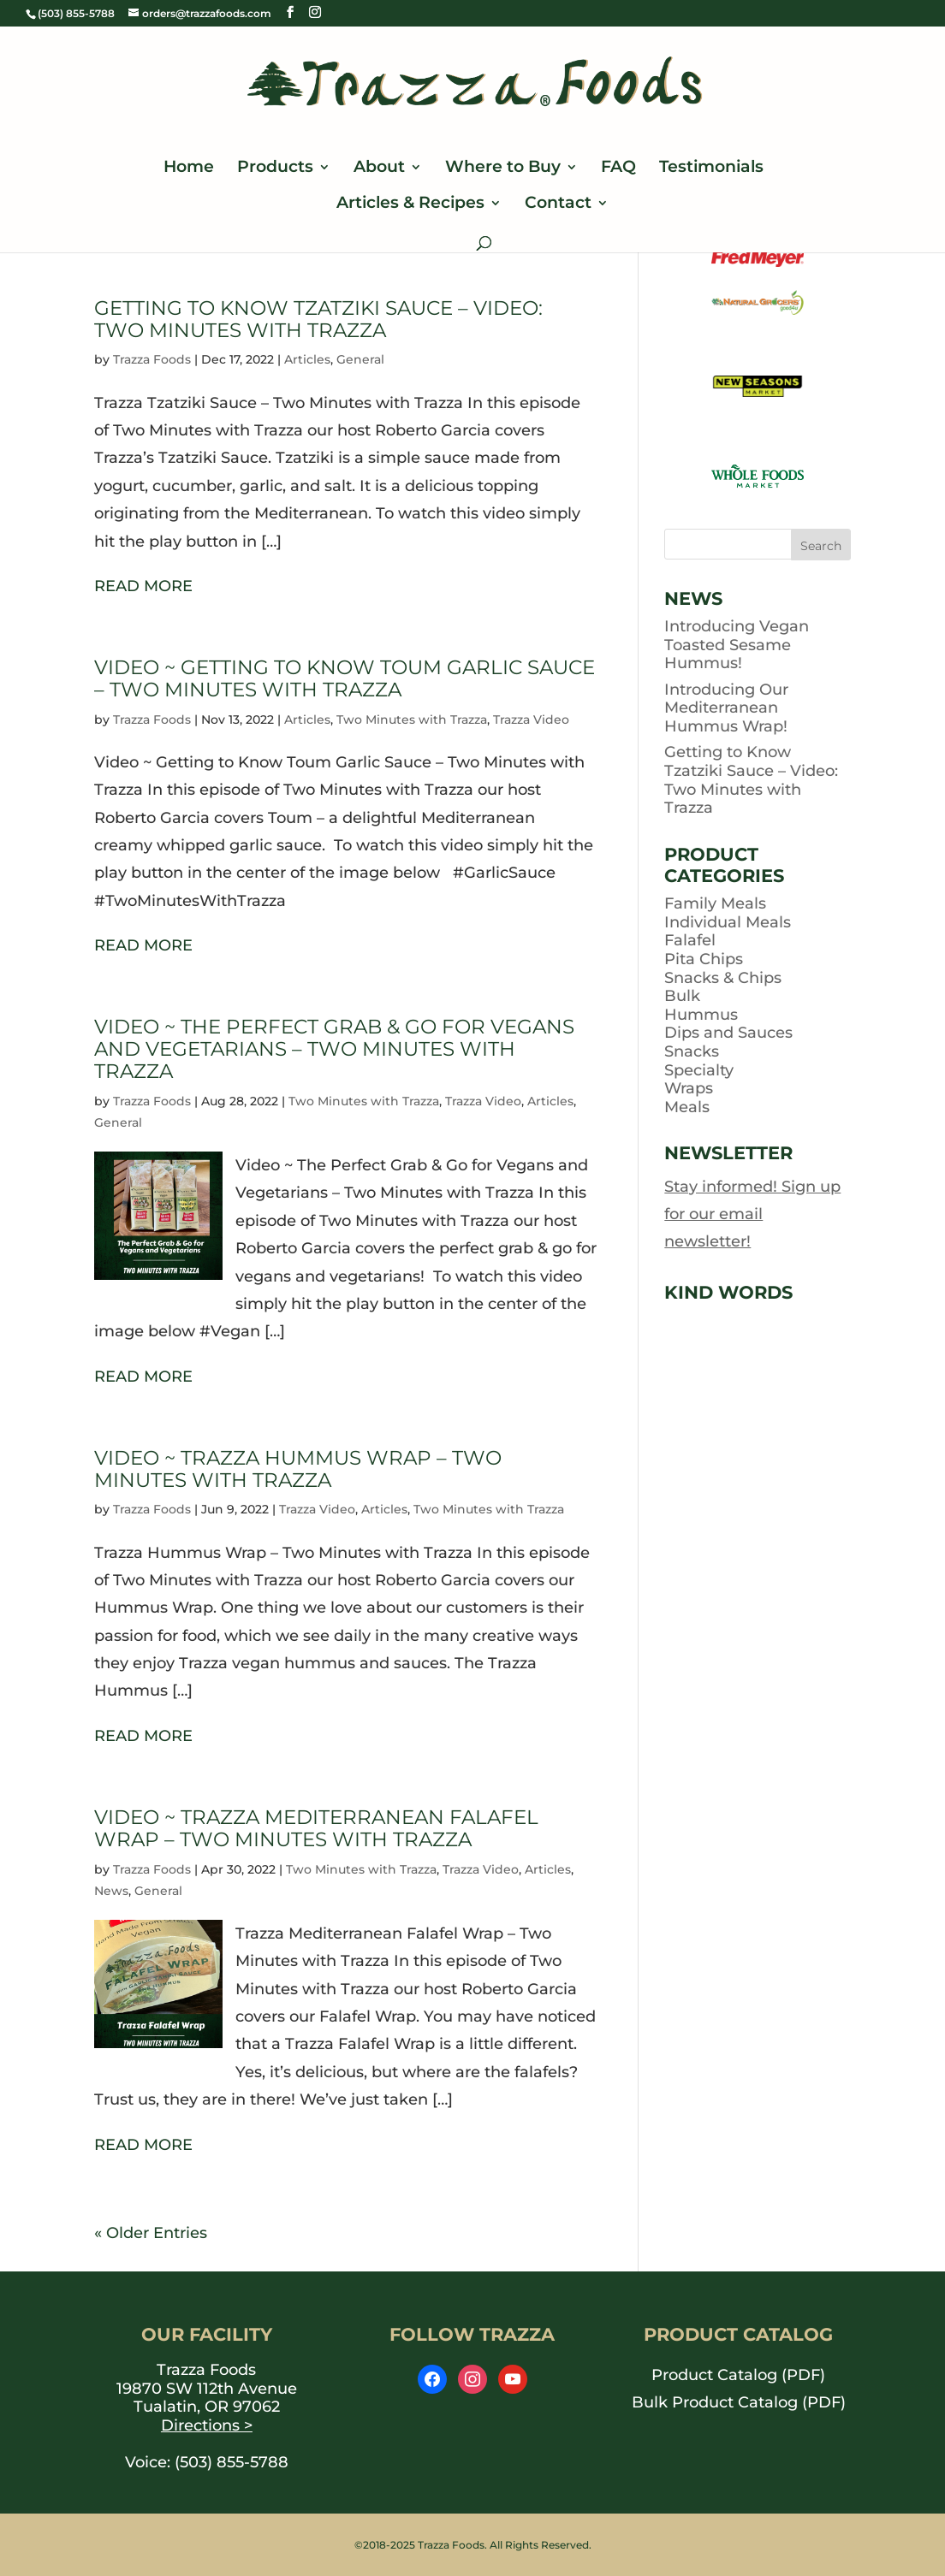 This screenshot has height=2576, width=945. Describe the element at coordinates (152, 359) in the screenshot. I see `Trazza Foods` at that location.